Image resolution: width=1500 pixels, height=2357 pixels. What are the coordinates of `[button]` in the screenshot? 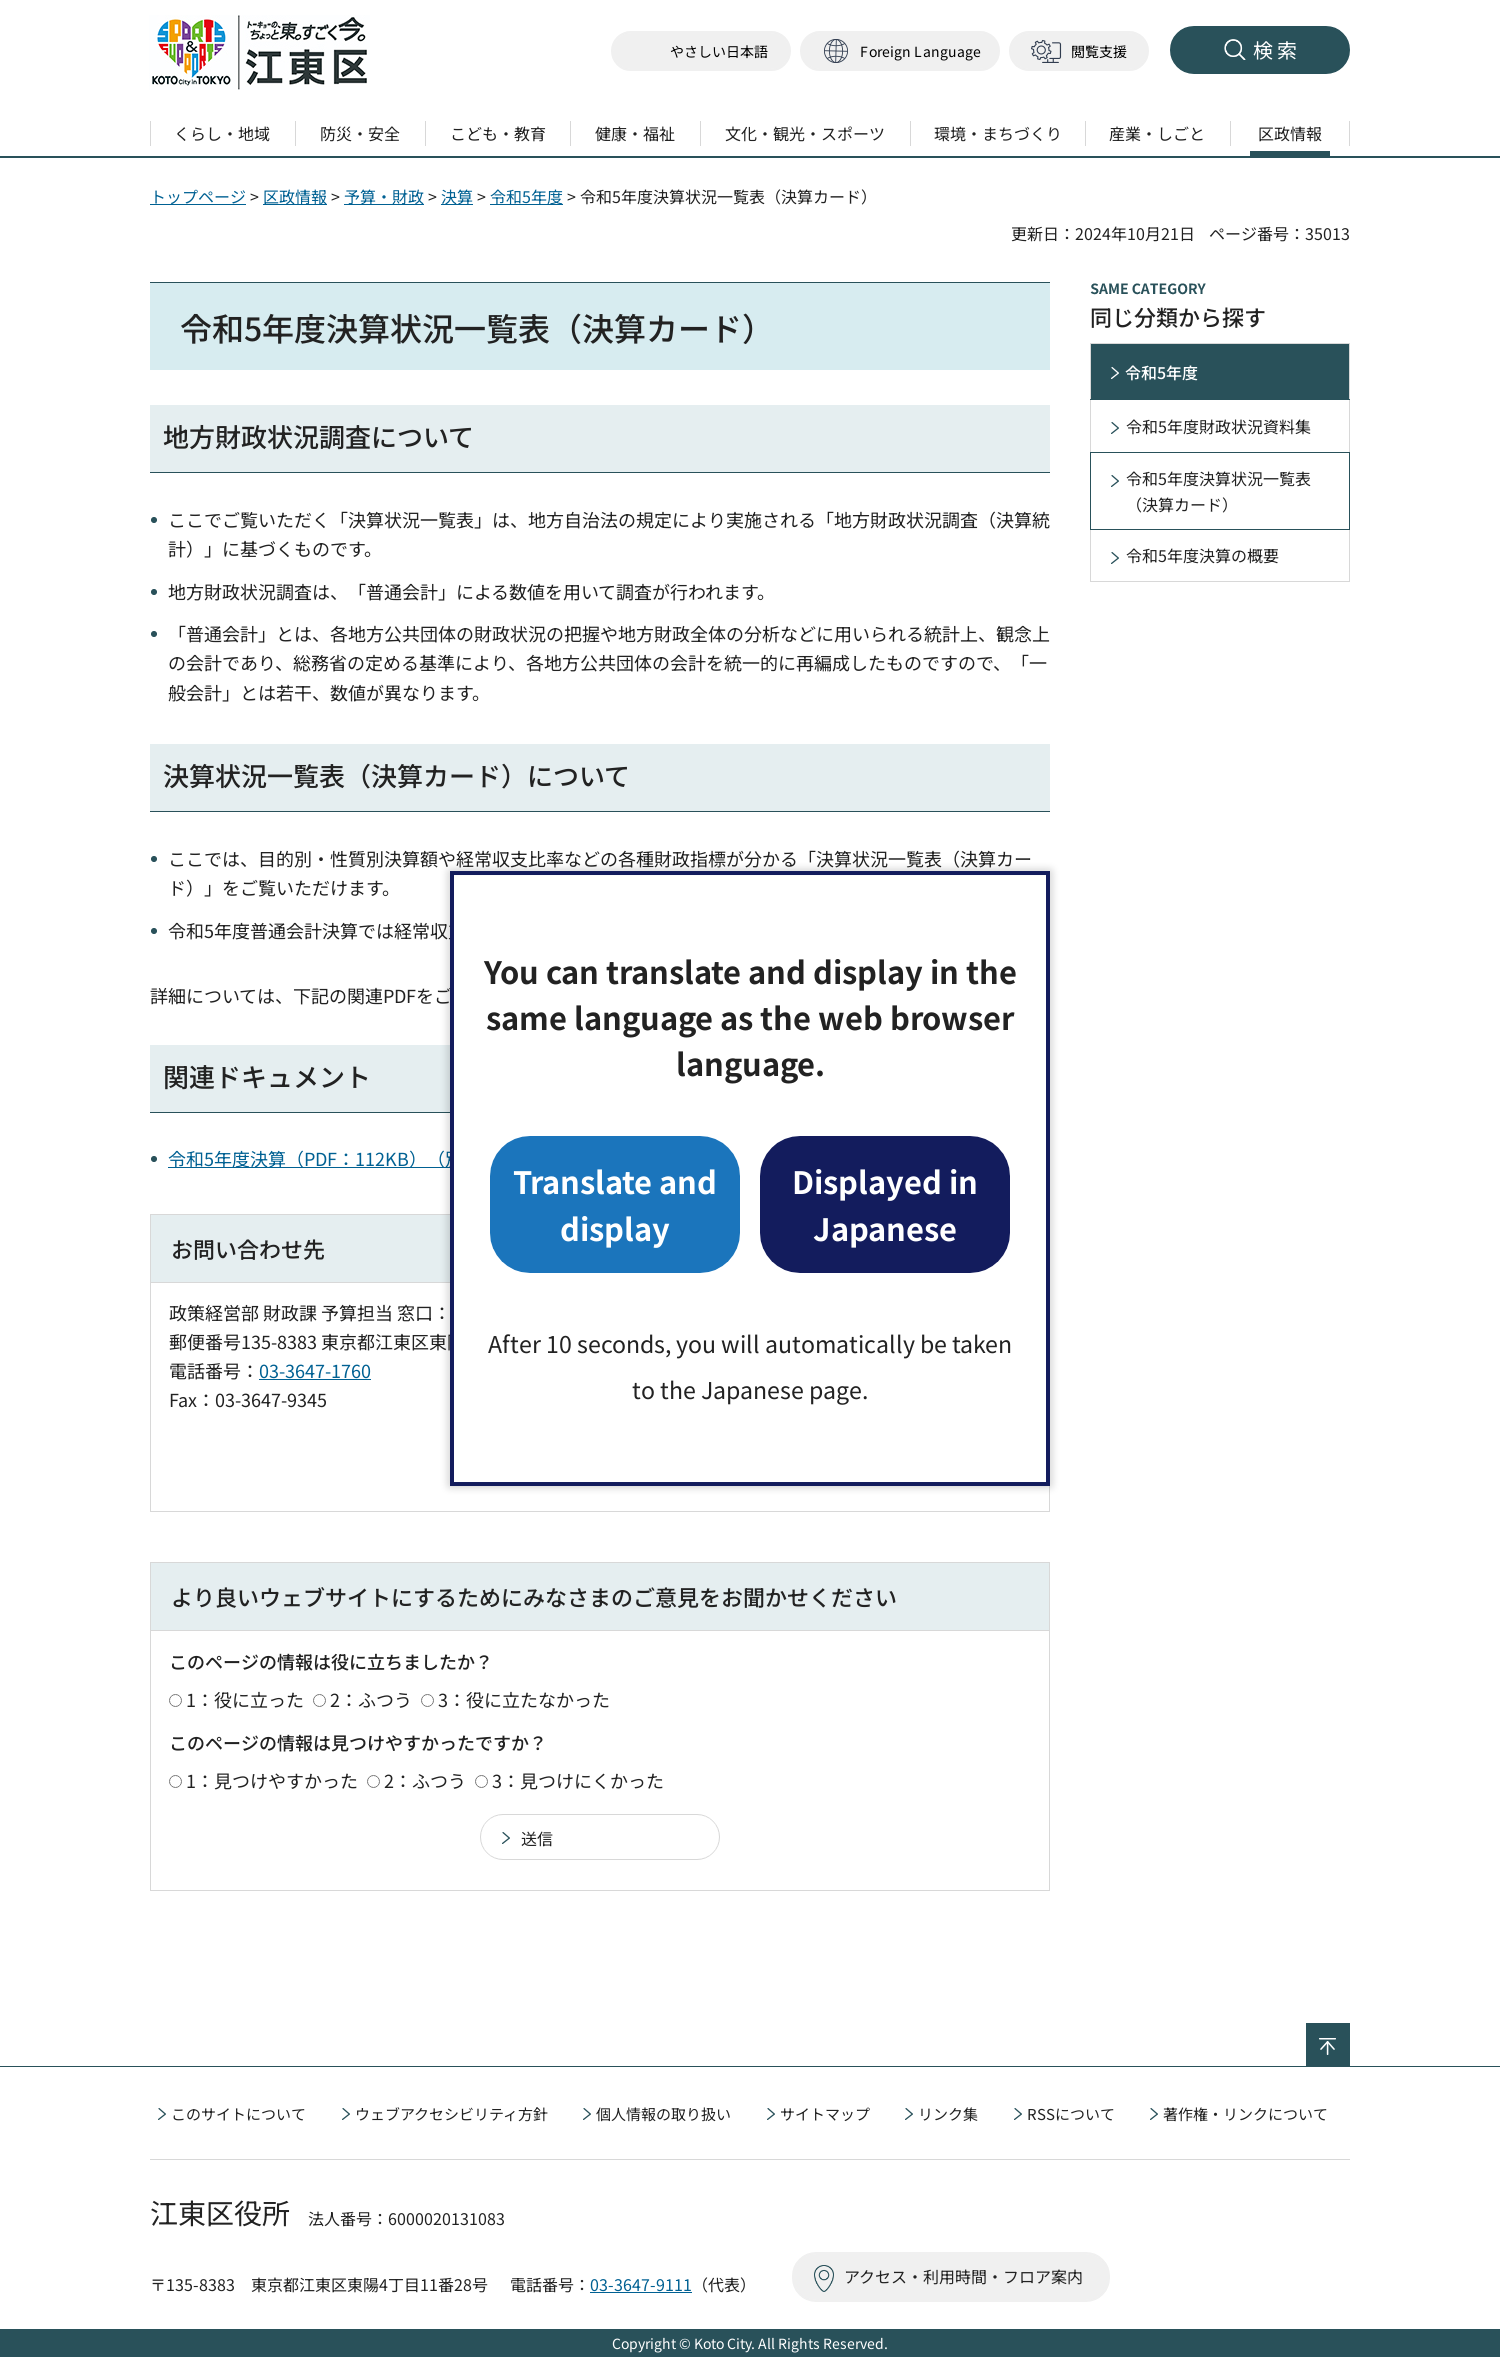 It's located at (900, 51).